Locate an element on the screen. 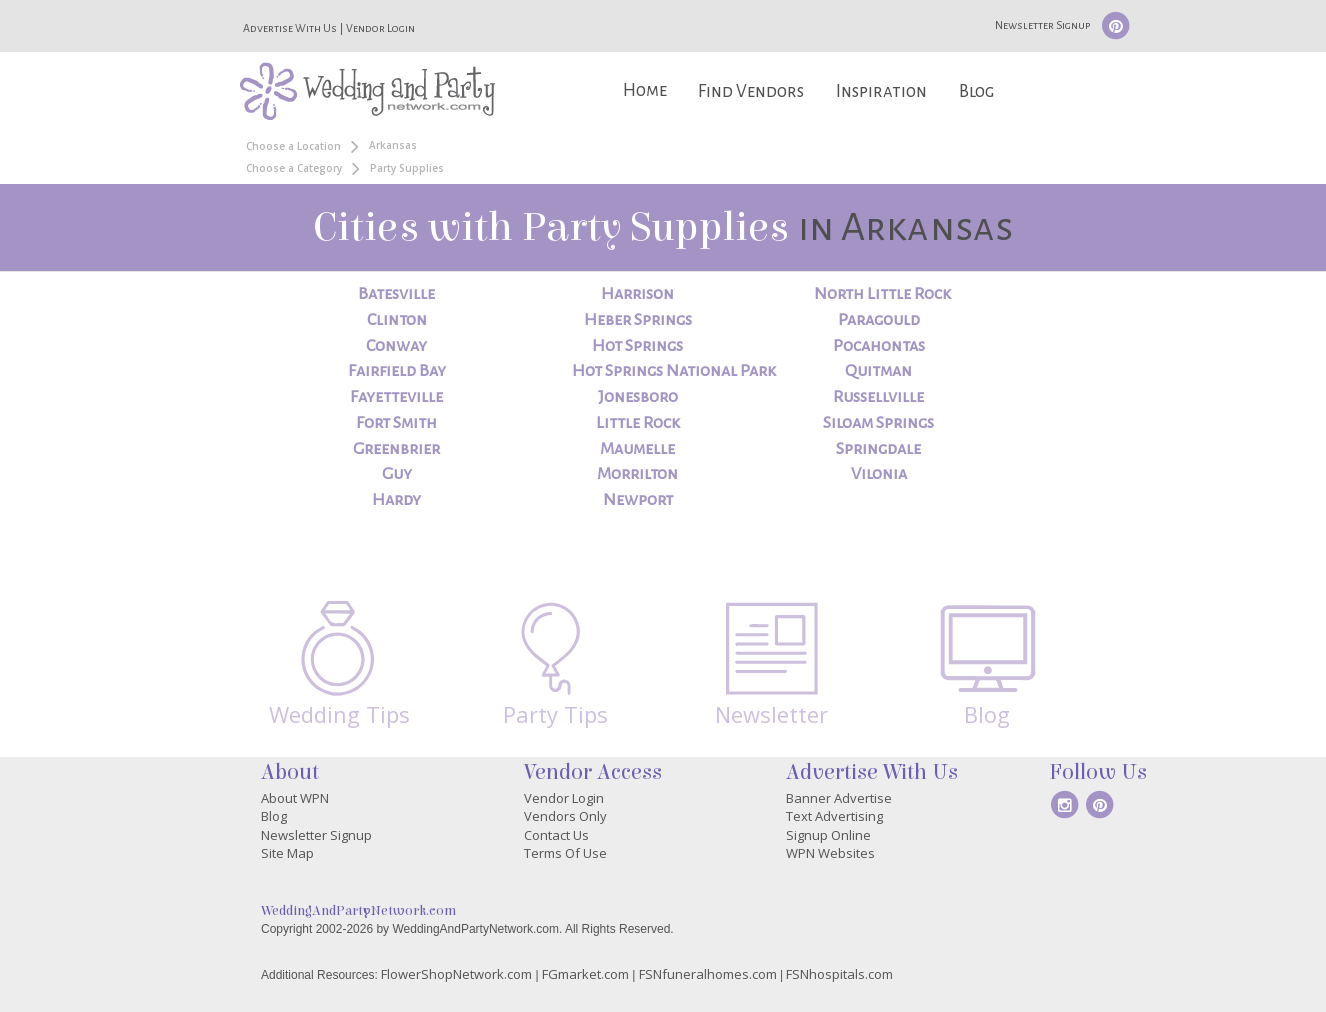  Hardy is located at coordinates (396, 500).